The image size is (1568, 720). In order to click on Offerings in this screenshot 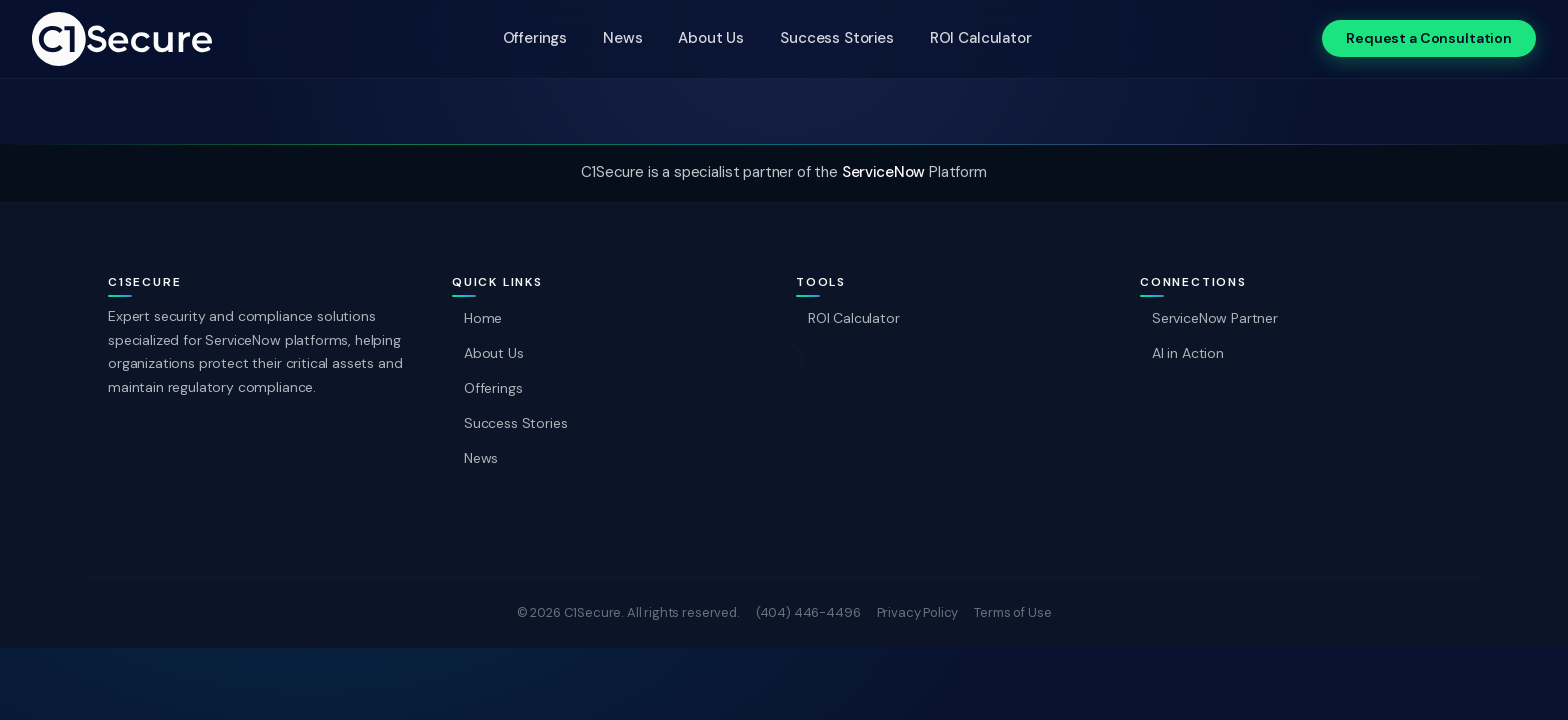, I will do `click(535, 38)`.